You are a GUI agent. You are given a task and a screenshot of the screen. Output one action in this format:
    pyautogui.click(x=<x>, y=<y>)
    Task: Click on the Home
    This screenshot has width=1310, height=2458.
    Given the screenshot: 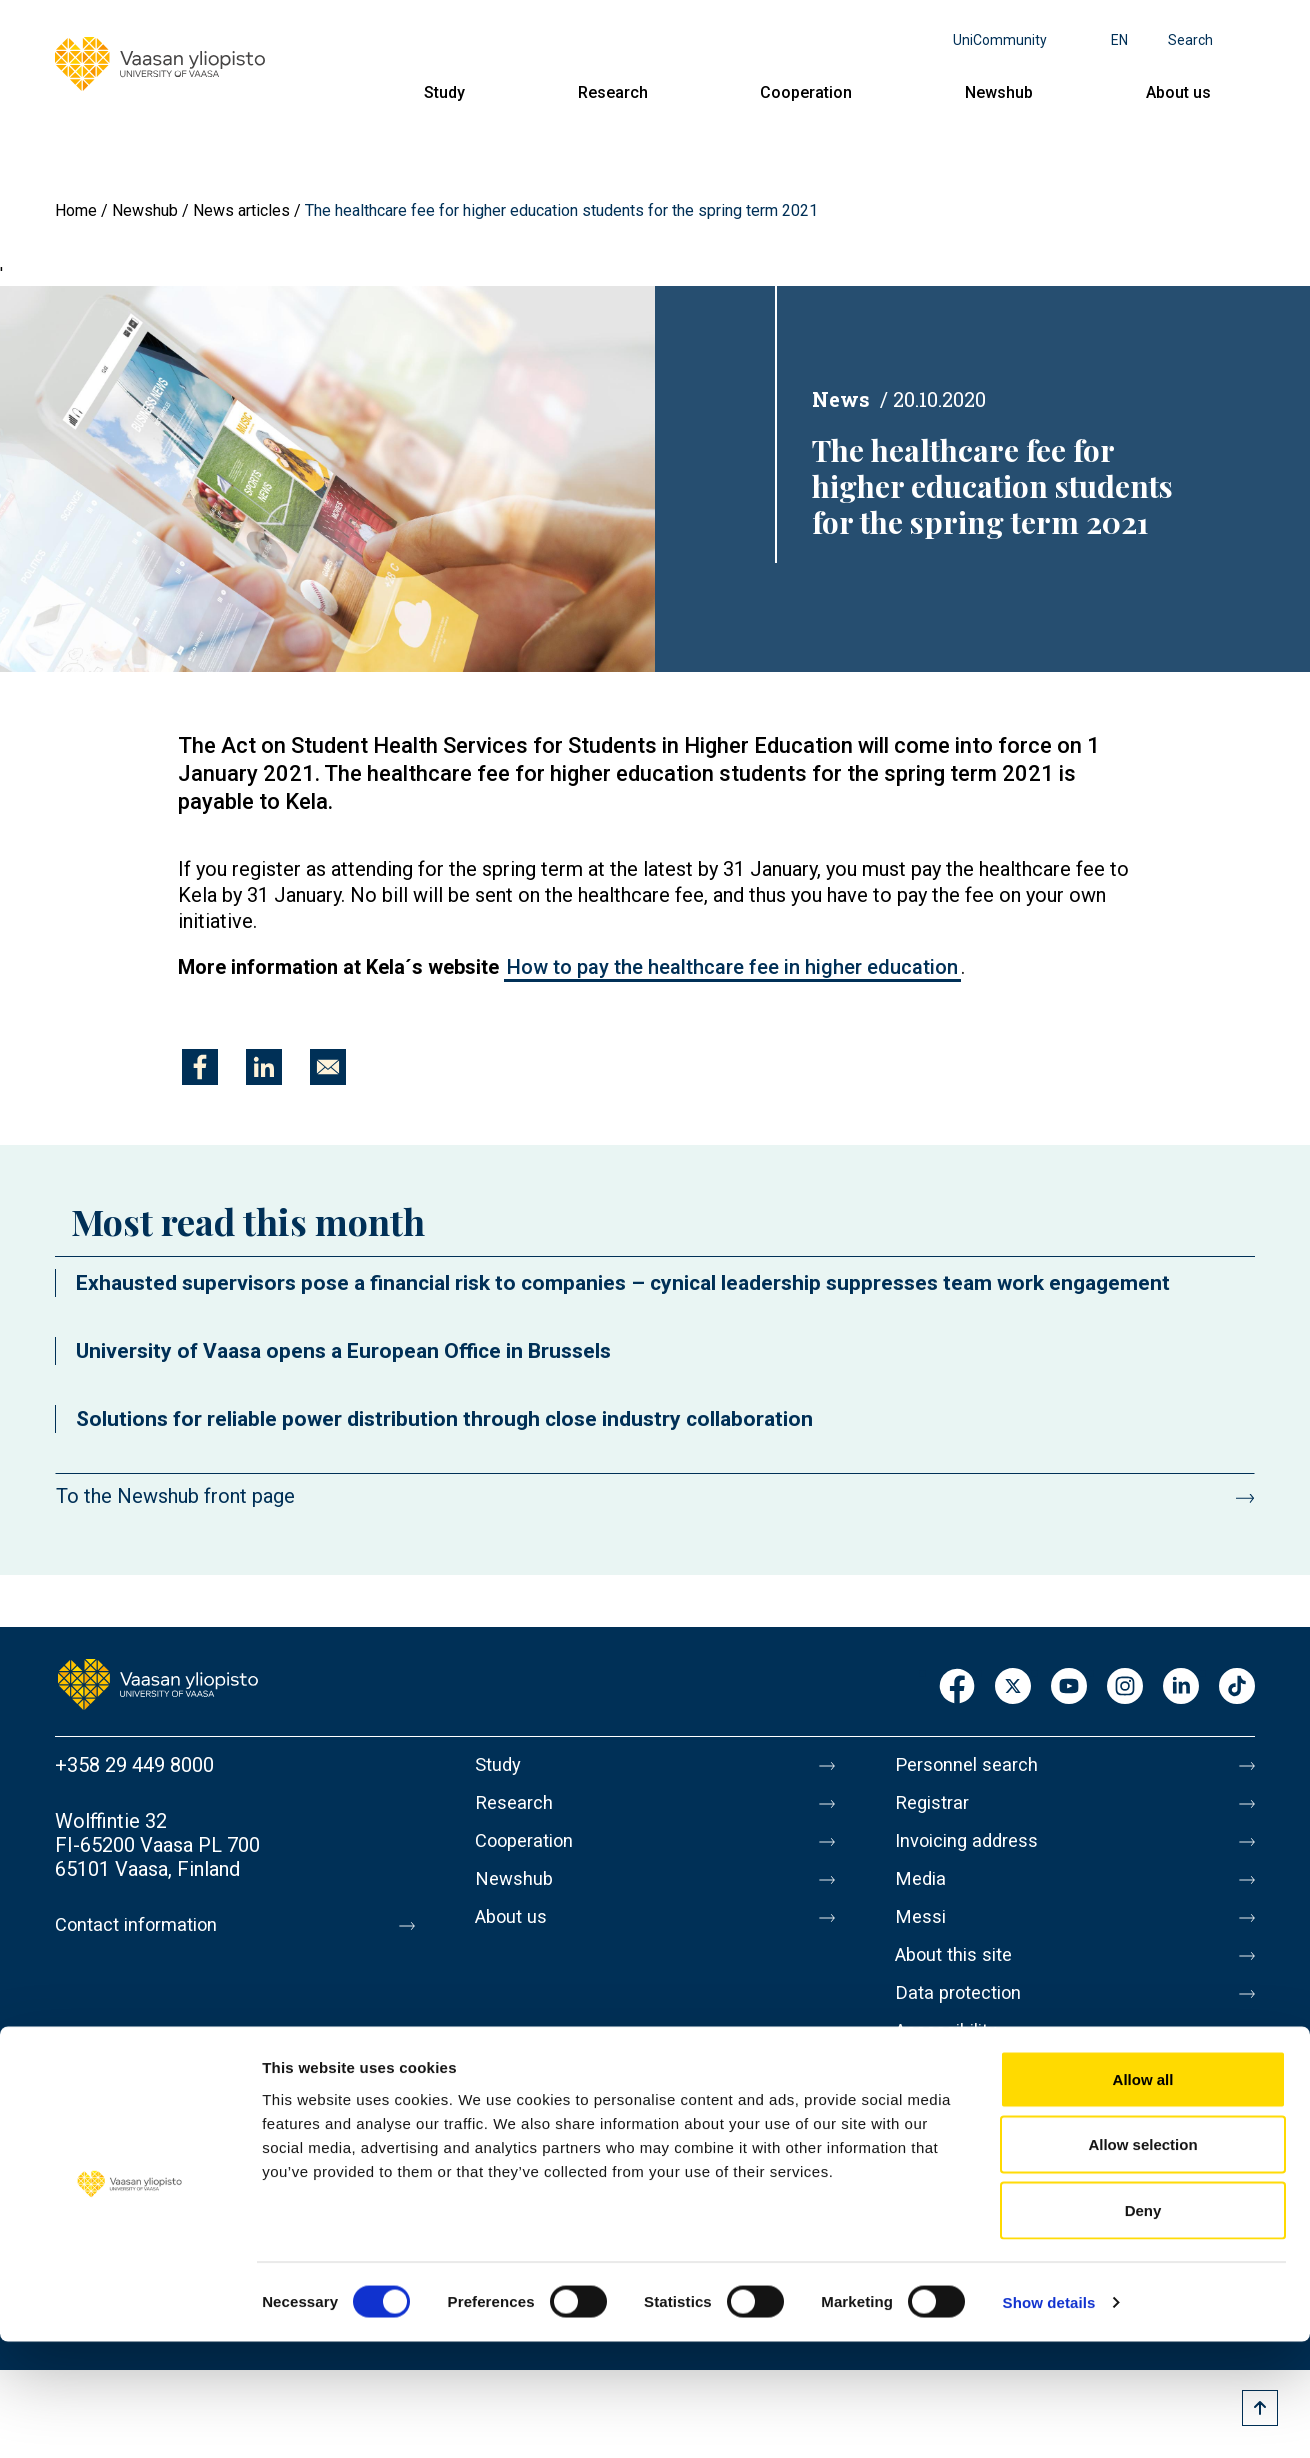 What is the action you would take?
    pyautogui.click(x=76, y=210)
    